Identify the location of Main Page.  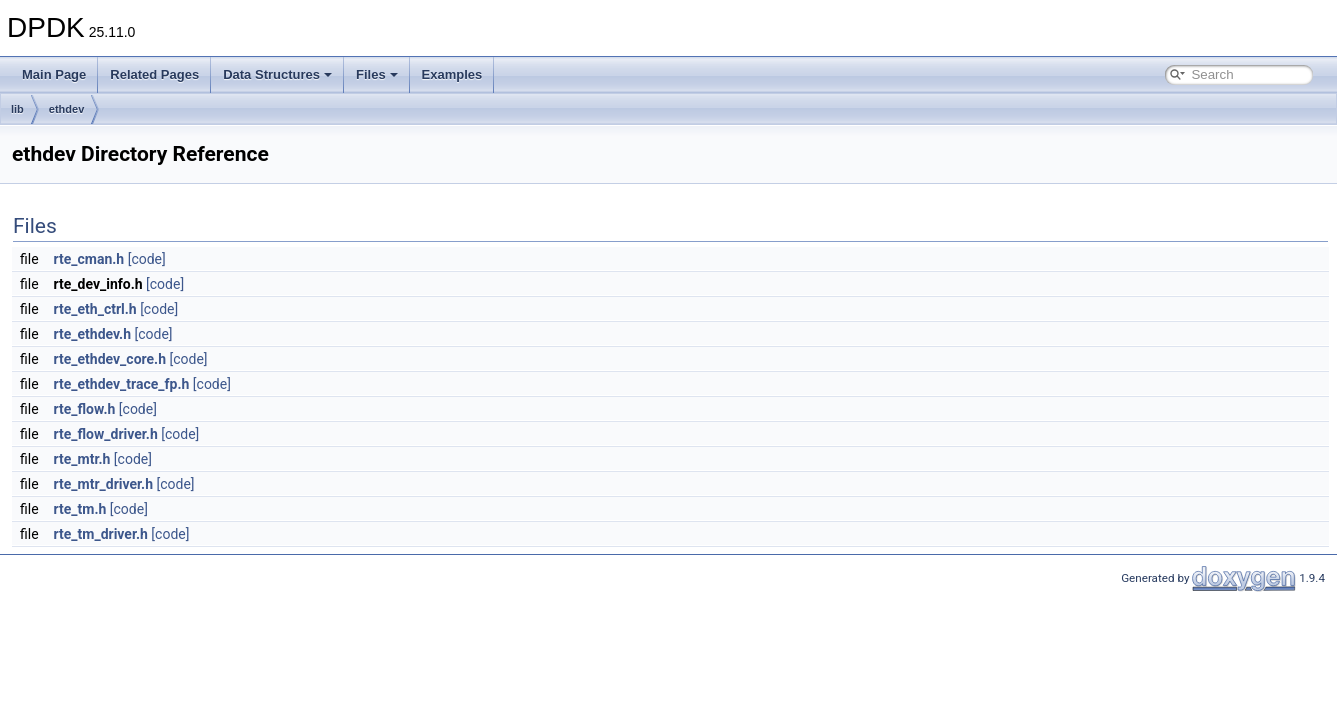
(54, 74).